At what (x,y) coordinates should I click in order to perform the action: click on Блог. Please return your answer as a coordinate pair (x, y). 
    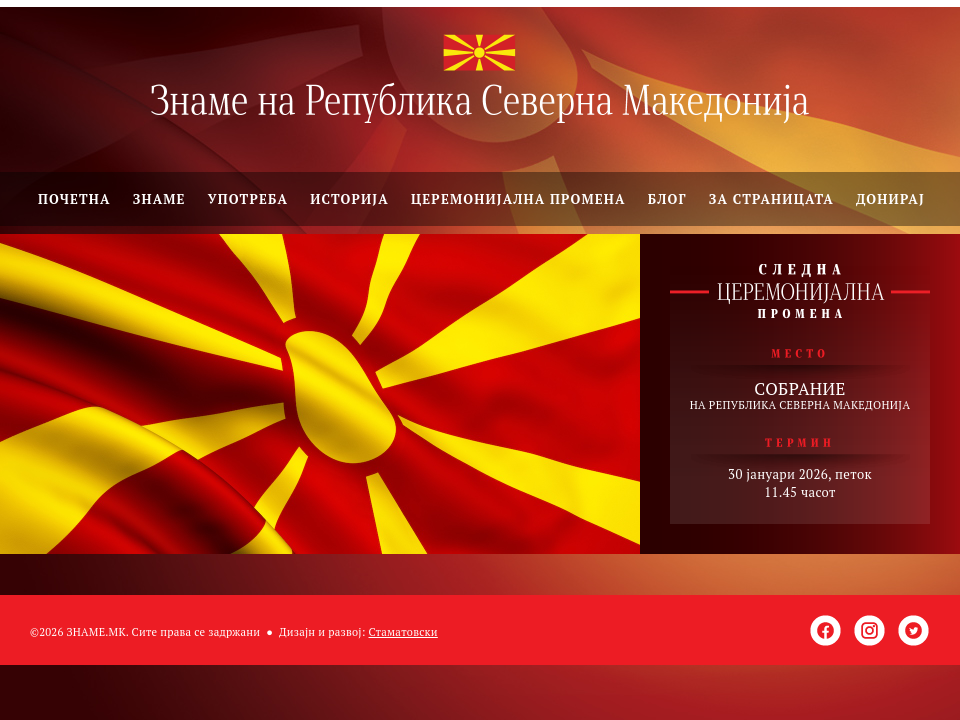
    Looking at the image, I should click on (667, 199).